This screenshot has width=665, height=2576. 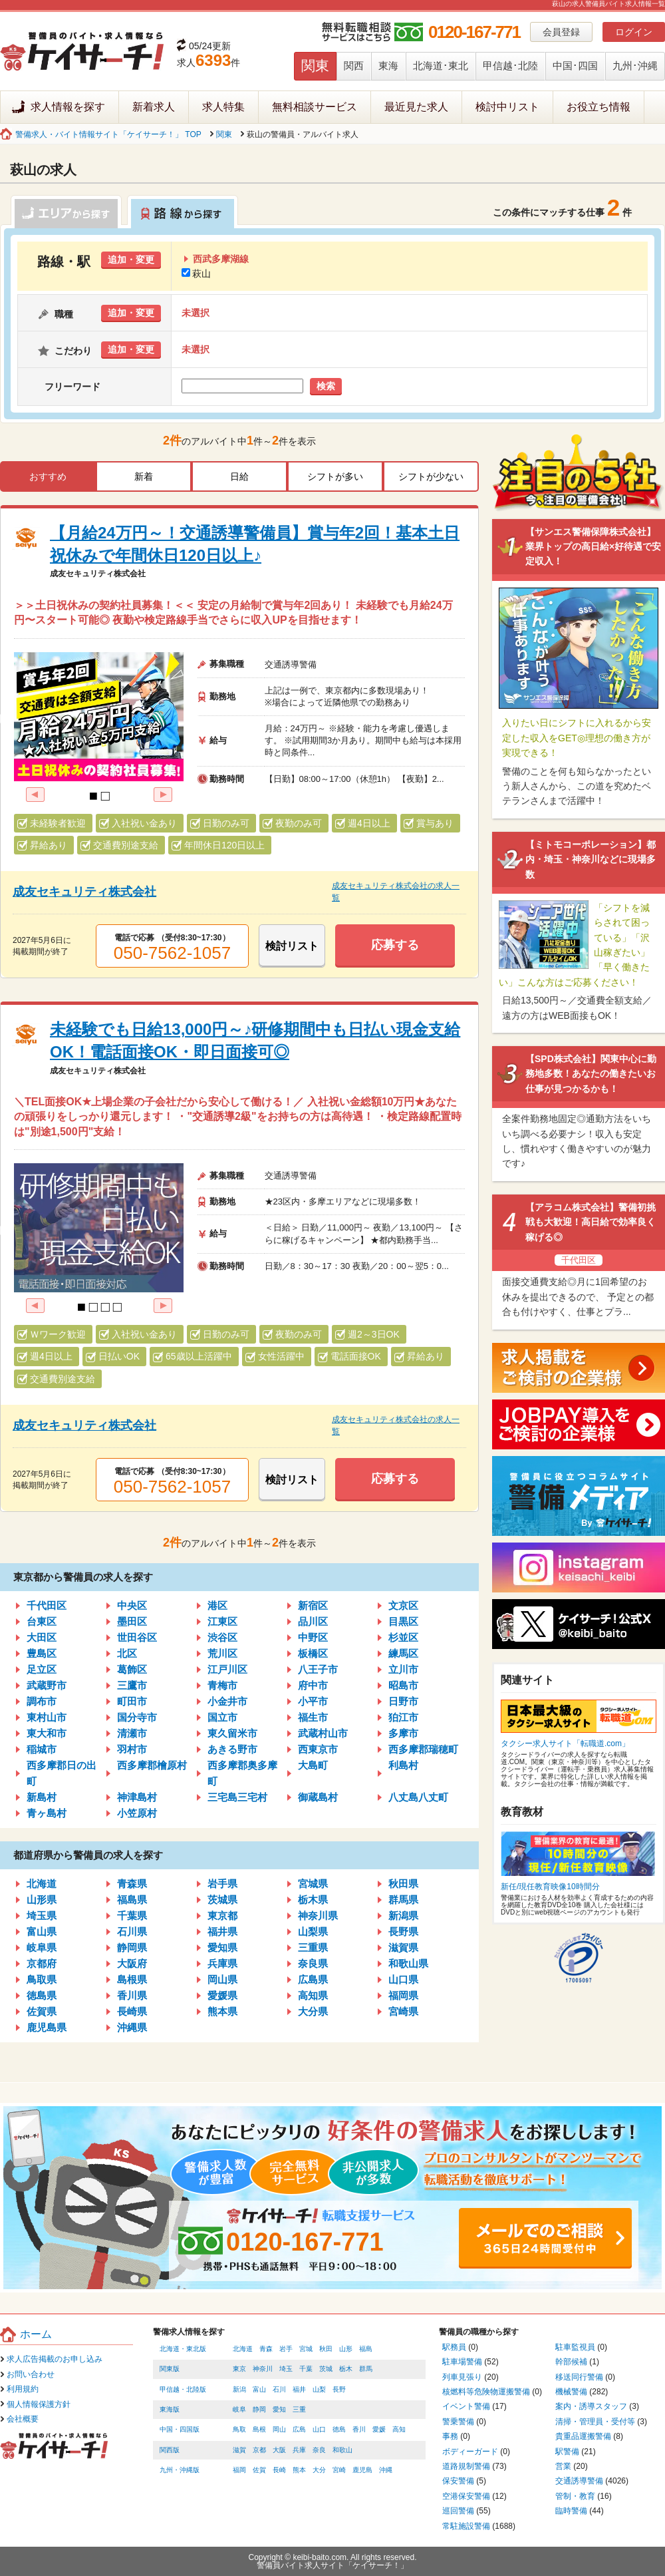 What do you see at coordinates (342, 2450) in the screenshot?
I see `和歌山` at bounding box center [342, 2450].